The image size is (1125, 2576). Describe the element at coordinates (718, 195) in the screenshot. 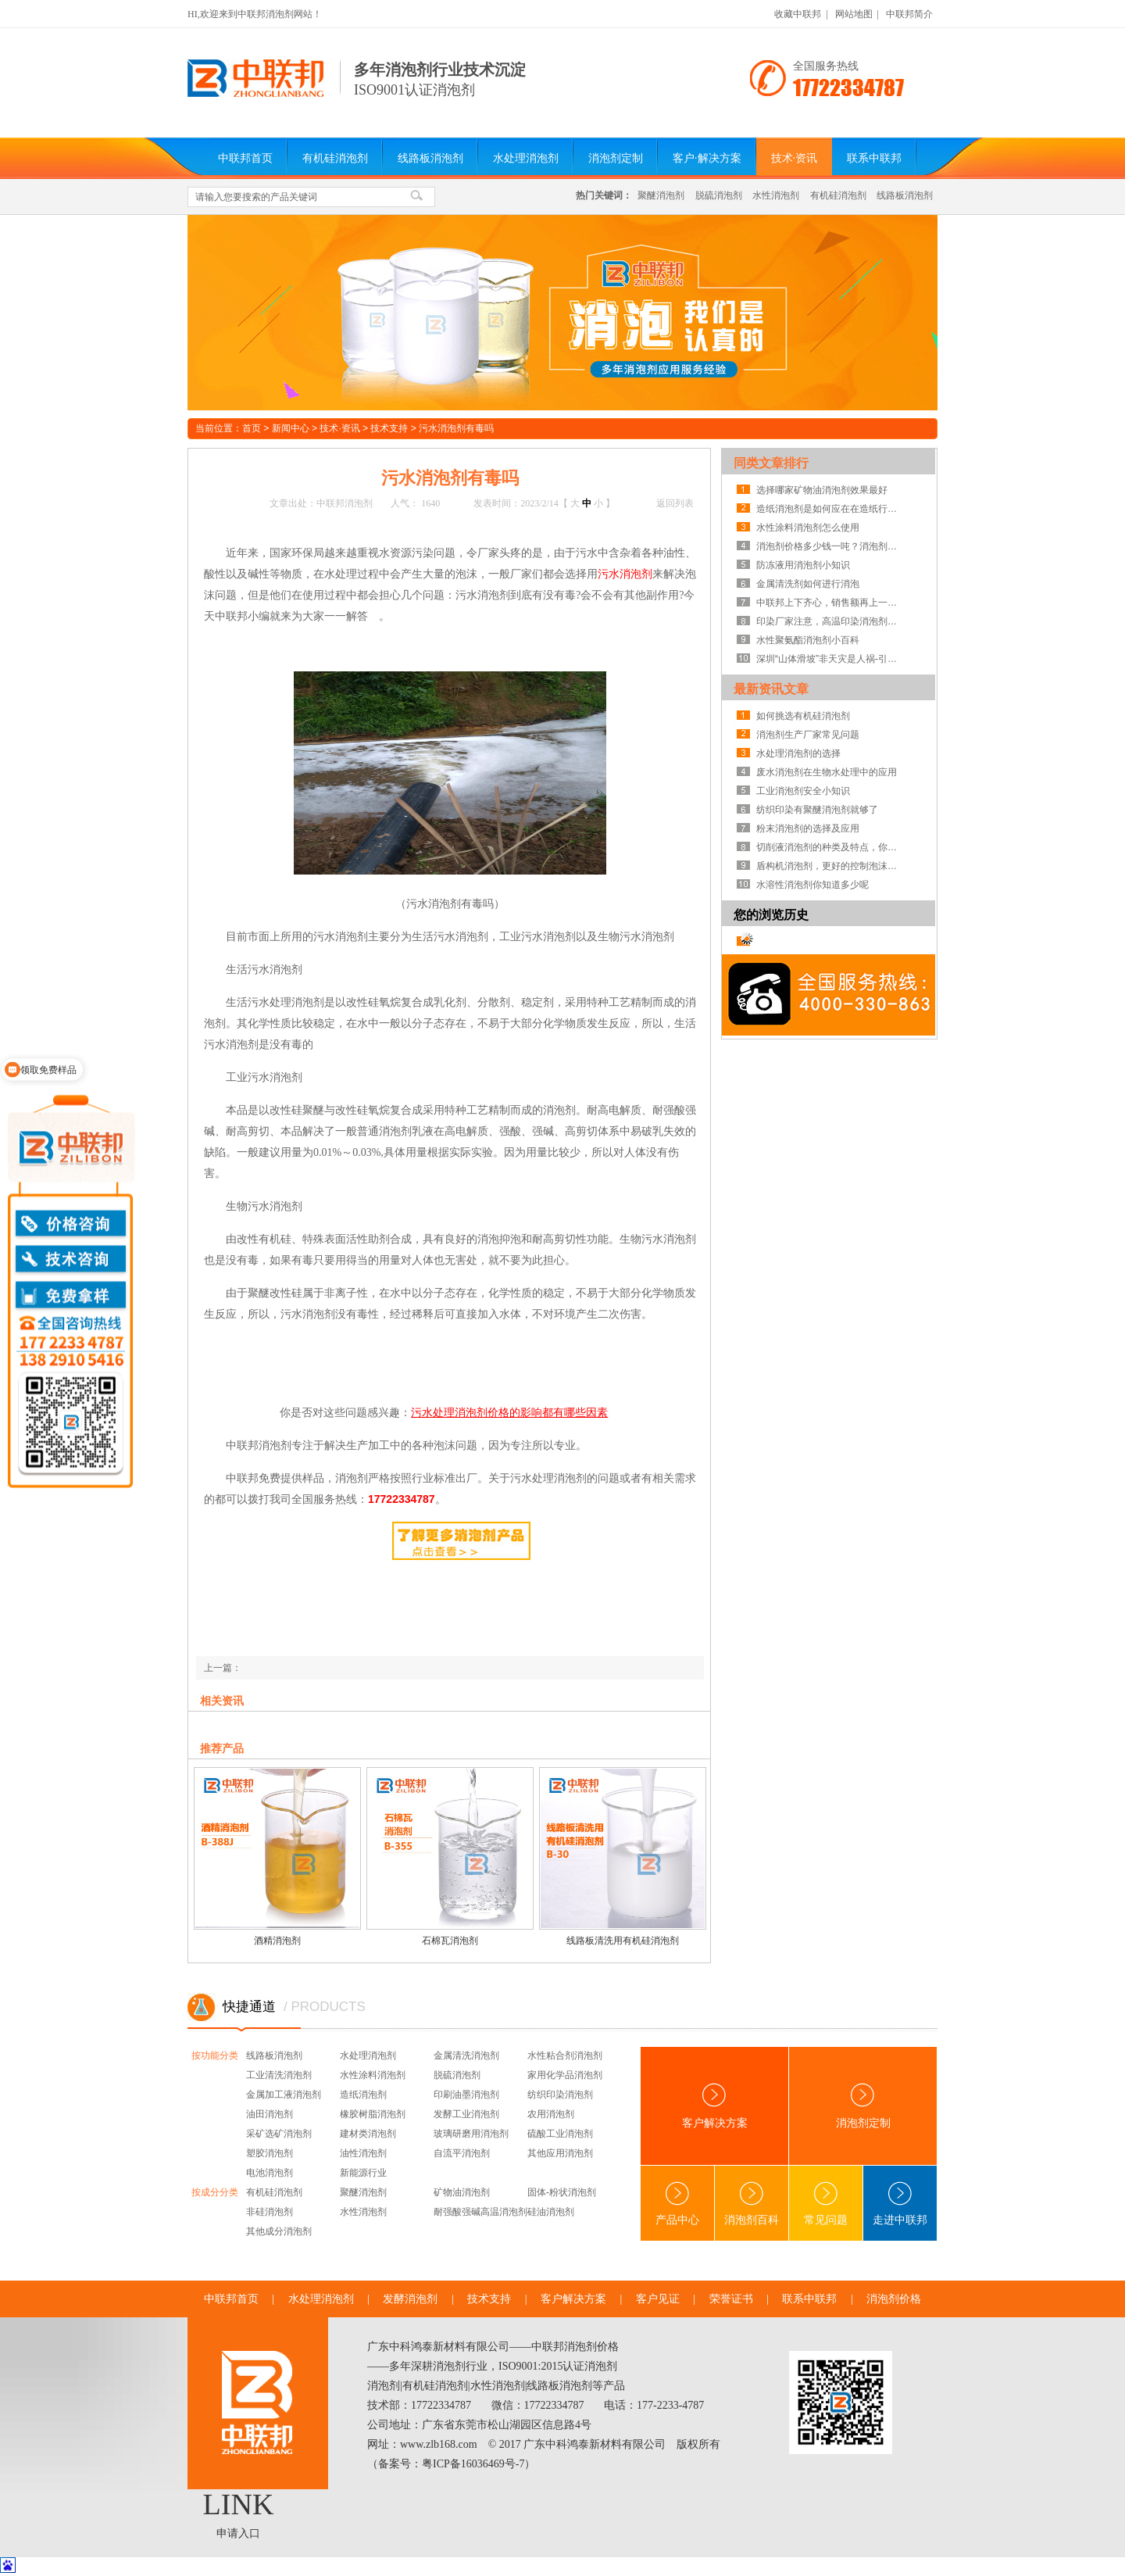

I see `脱硫消泡剂` at that location.